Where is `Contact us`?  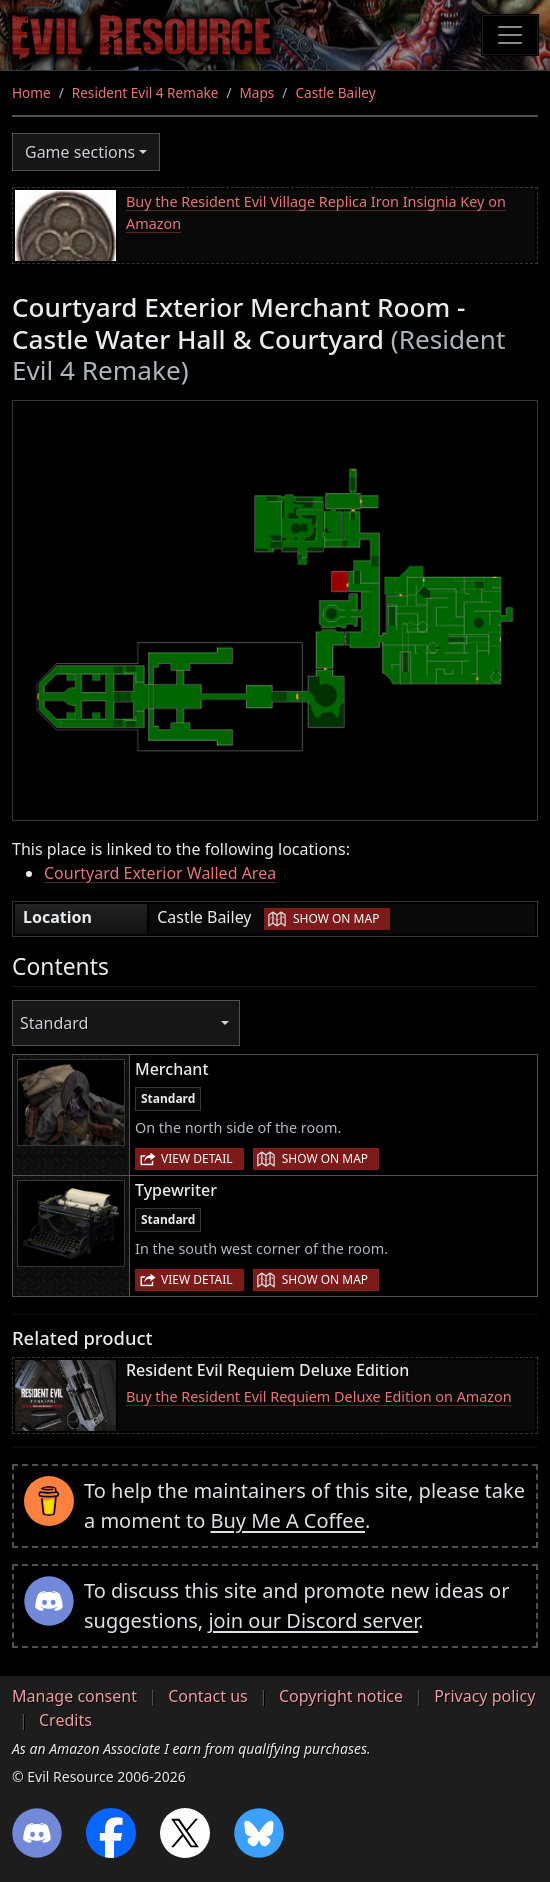
Contact us is located at coordinates (208, 1696).